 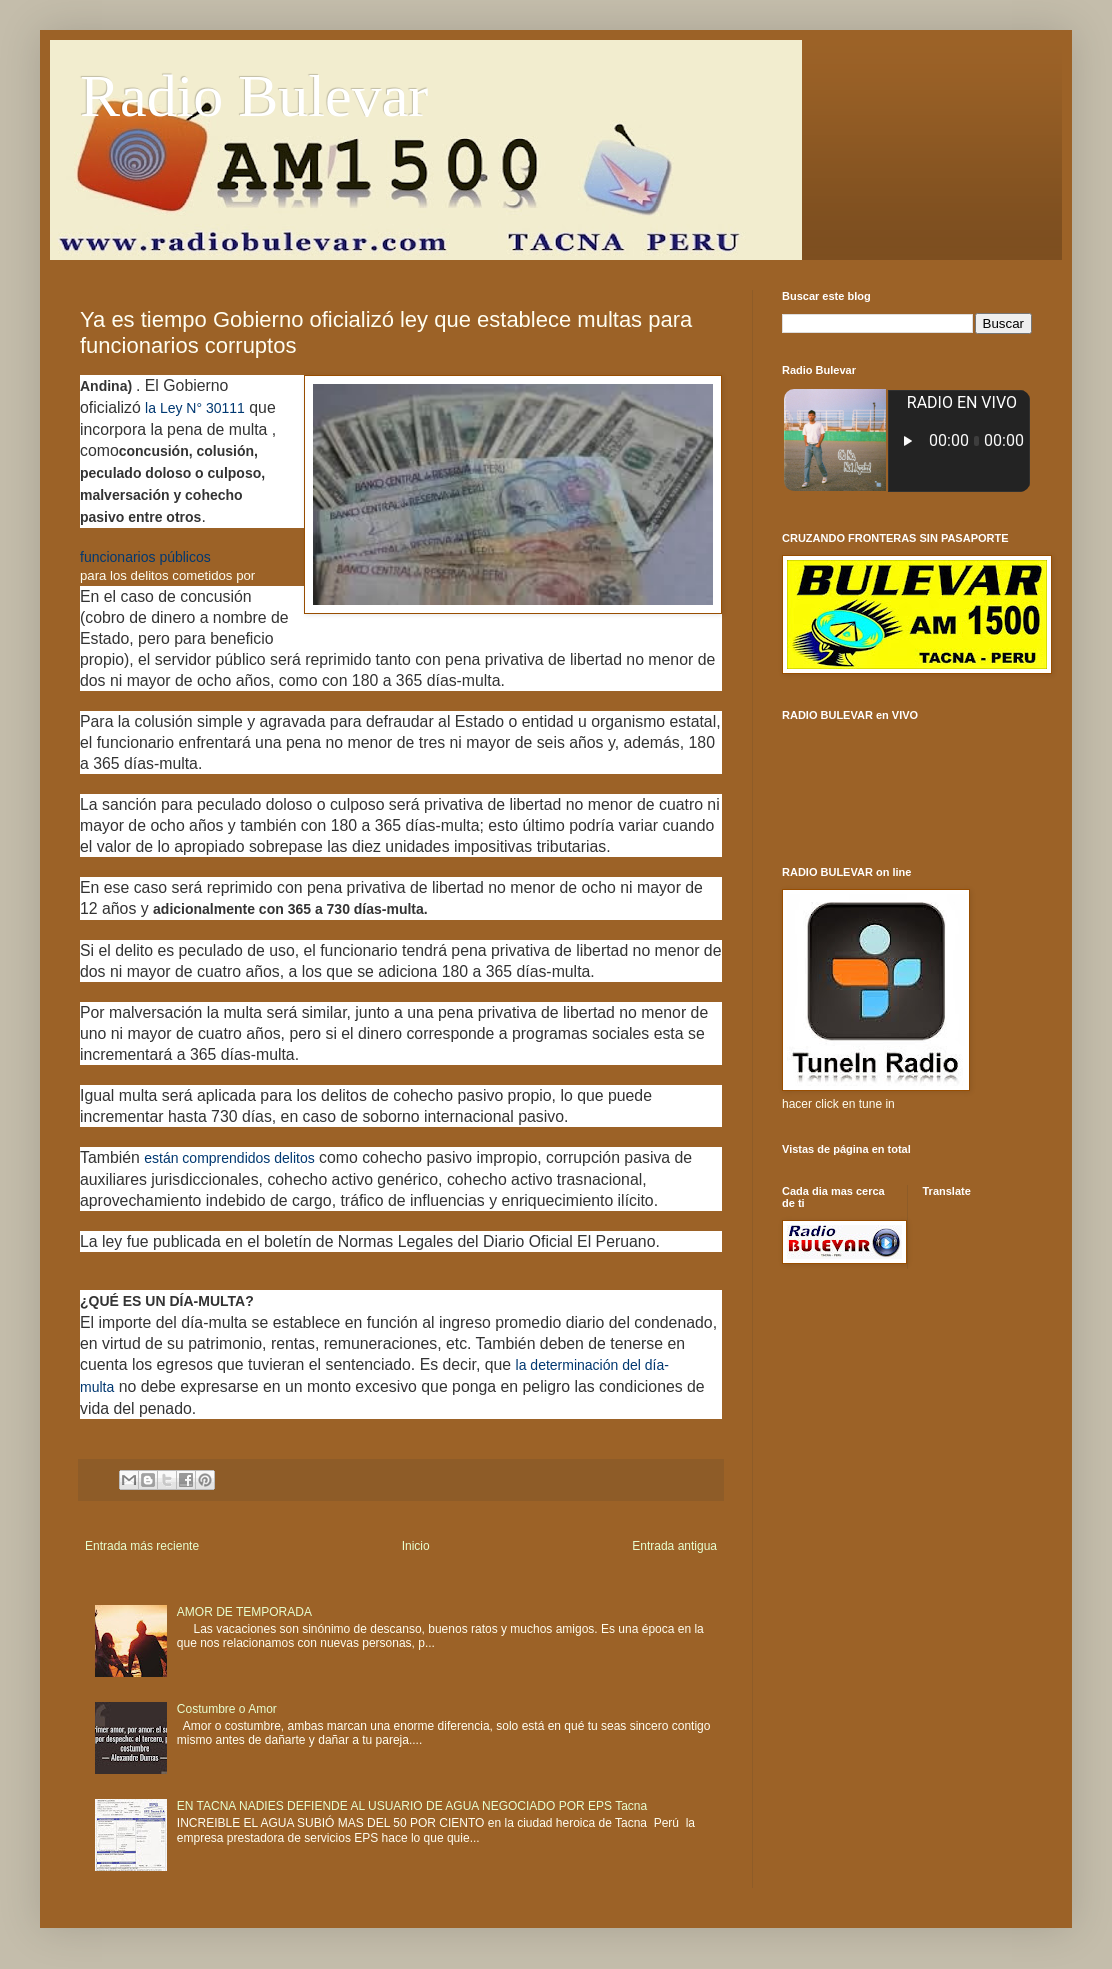 I want to click on EN TACNA NADIES DEFIENDE AL USUARIO DE AGUA NEGOCIADO POR EPS Tacna, so click(x=412, y=1806).